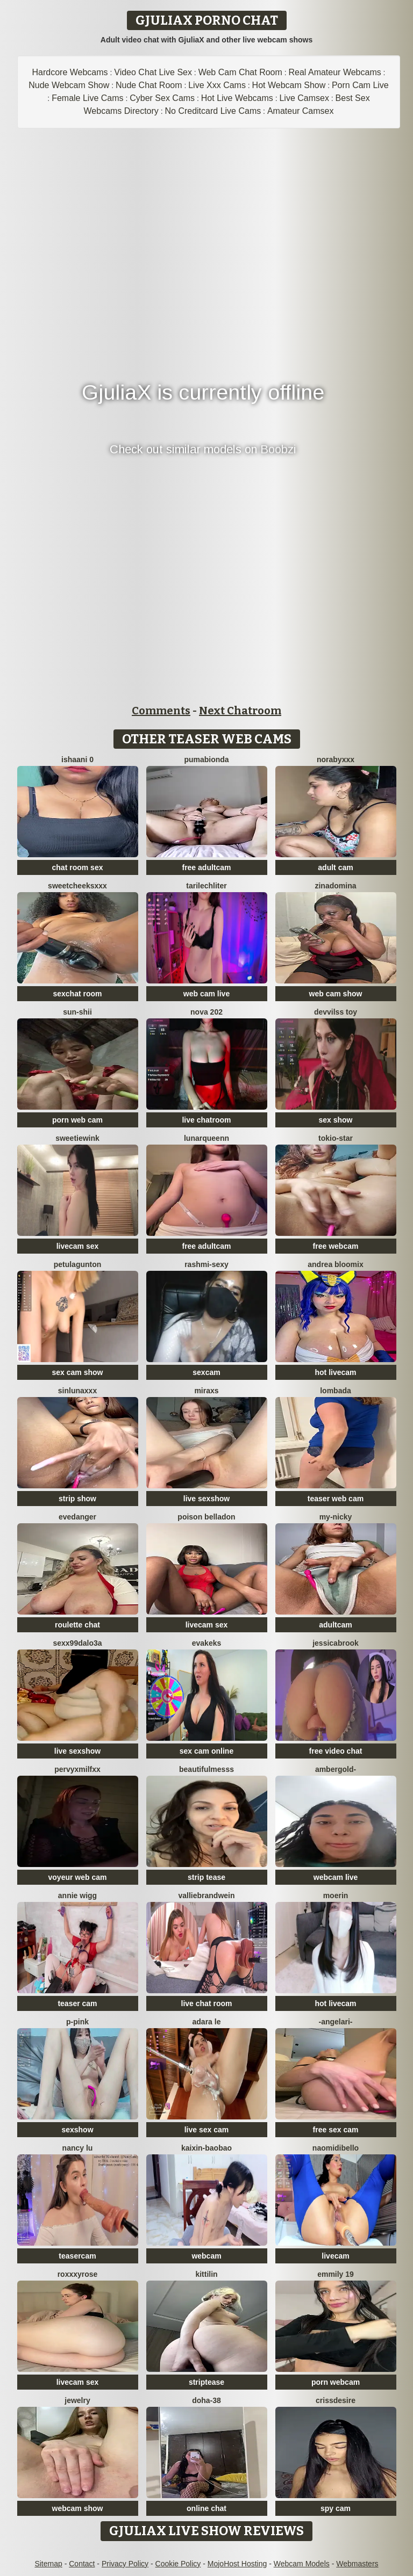  Describe the element at coordinates (77, 2148) in the screenshot. I see `Nancy Lu` at that location.